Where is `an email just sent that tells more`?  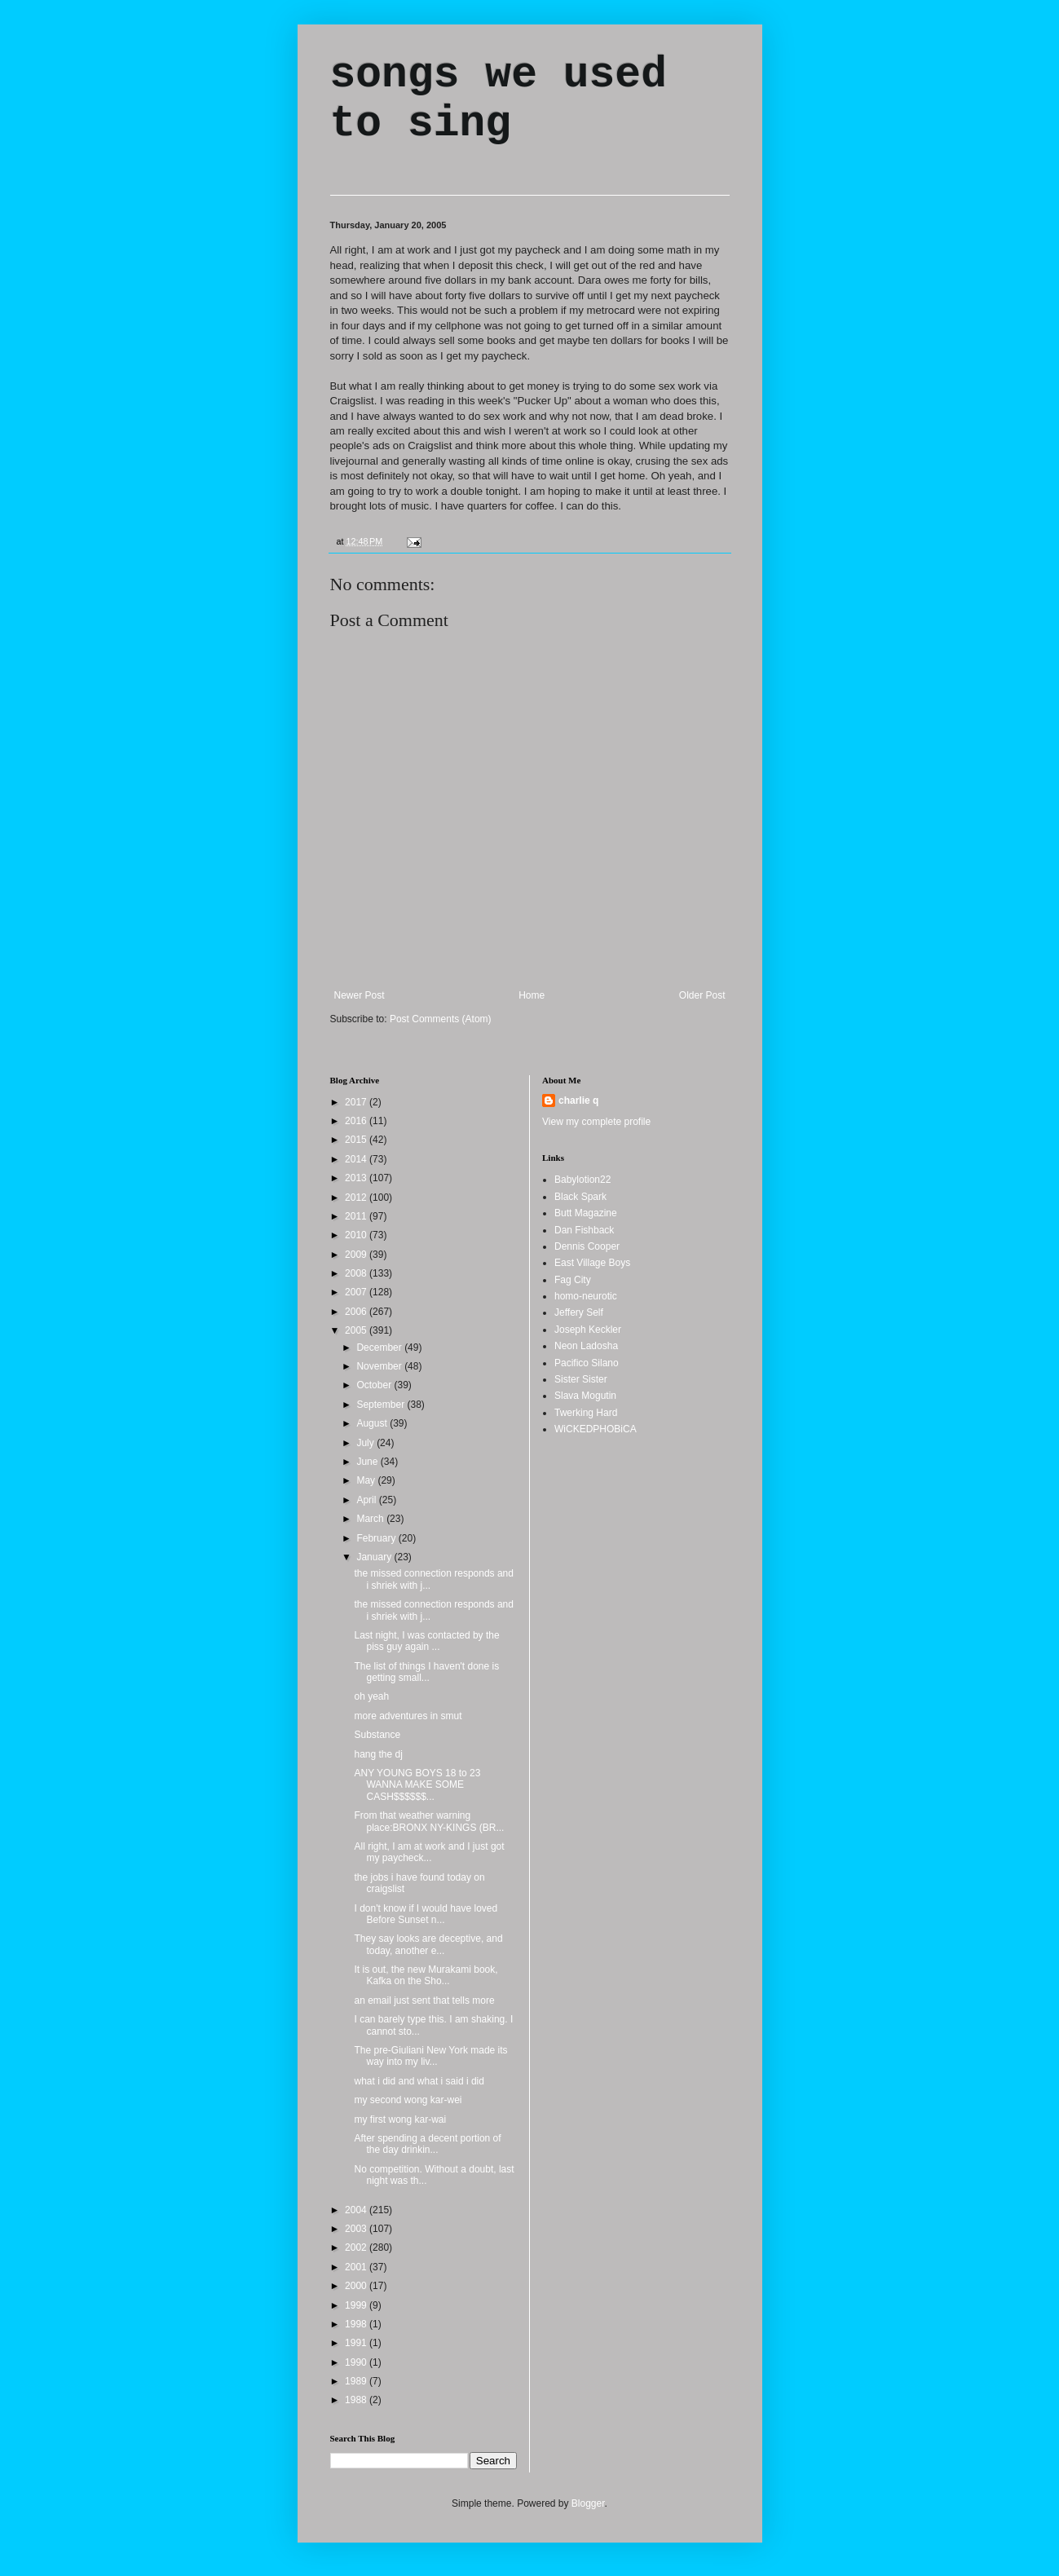
an email just sent that tells more is located at coordinates (424, 2000).